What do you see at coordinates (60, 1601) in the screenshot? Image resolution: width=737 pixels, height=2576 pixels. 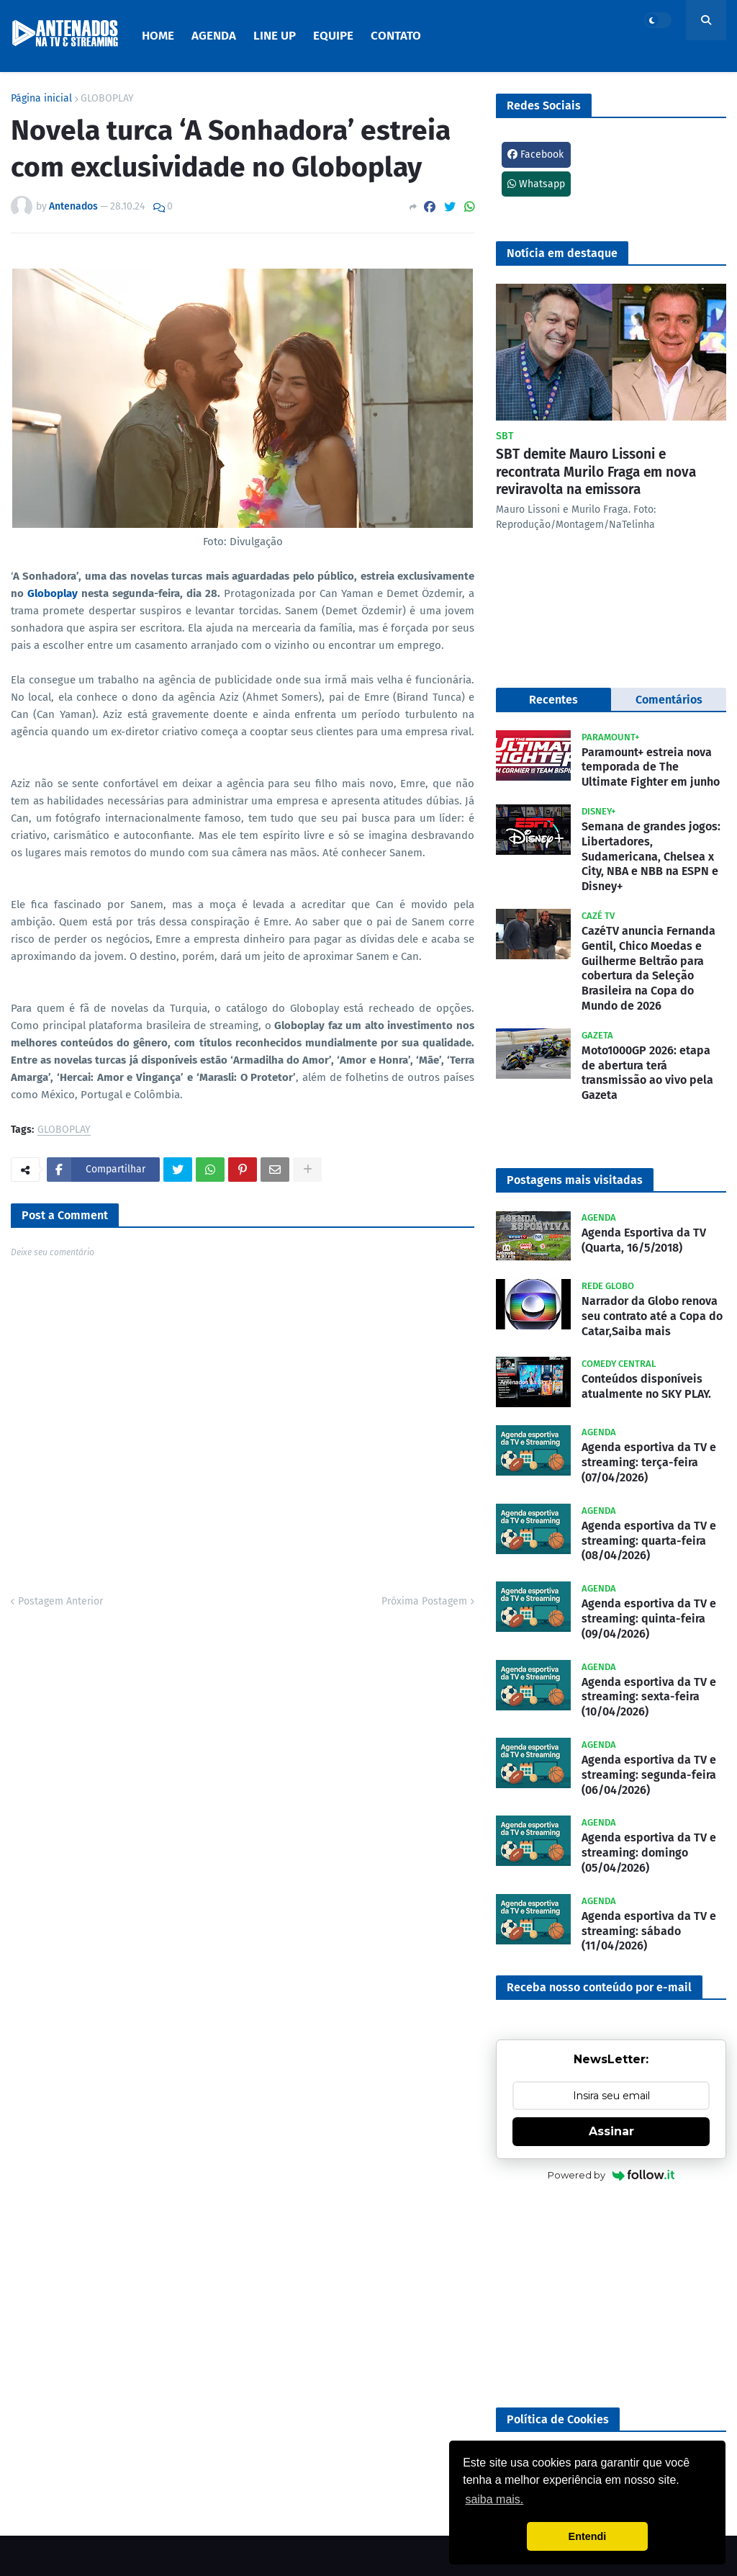 I see `Postagem Anterior` at bounding box center [60, 1601].